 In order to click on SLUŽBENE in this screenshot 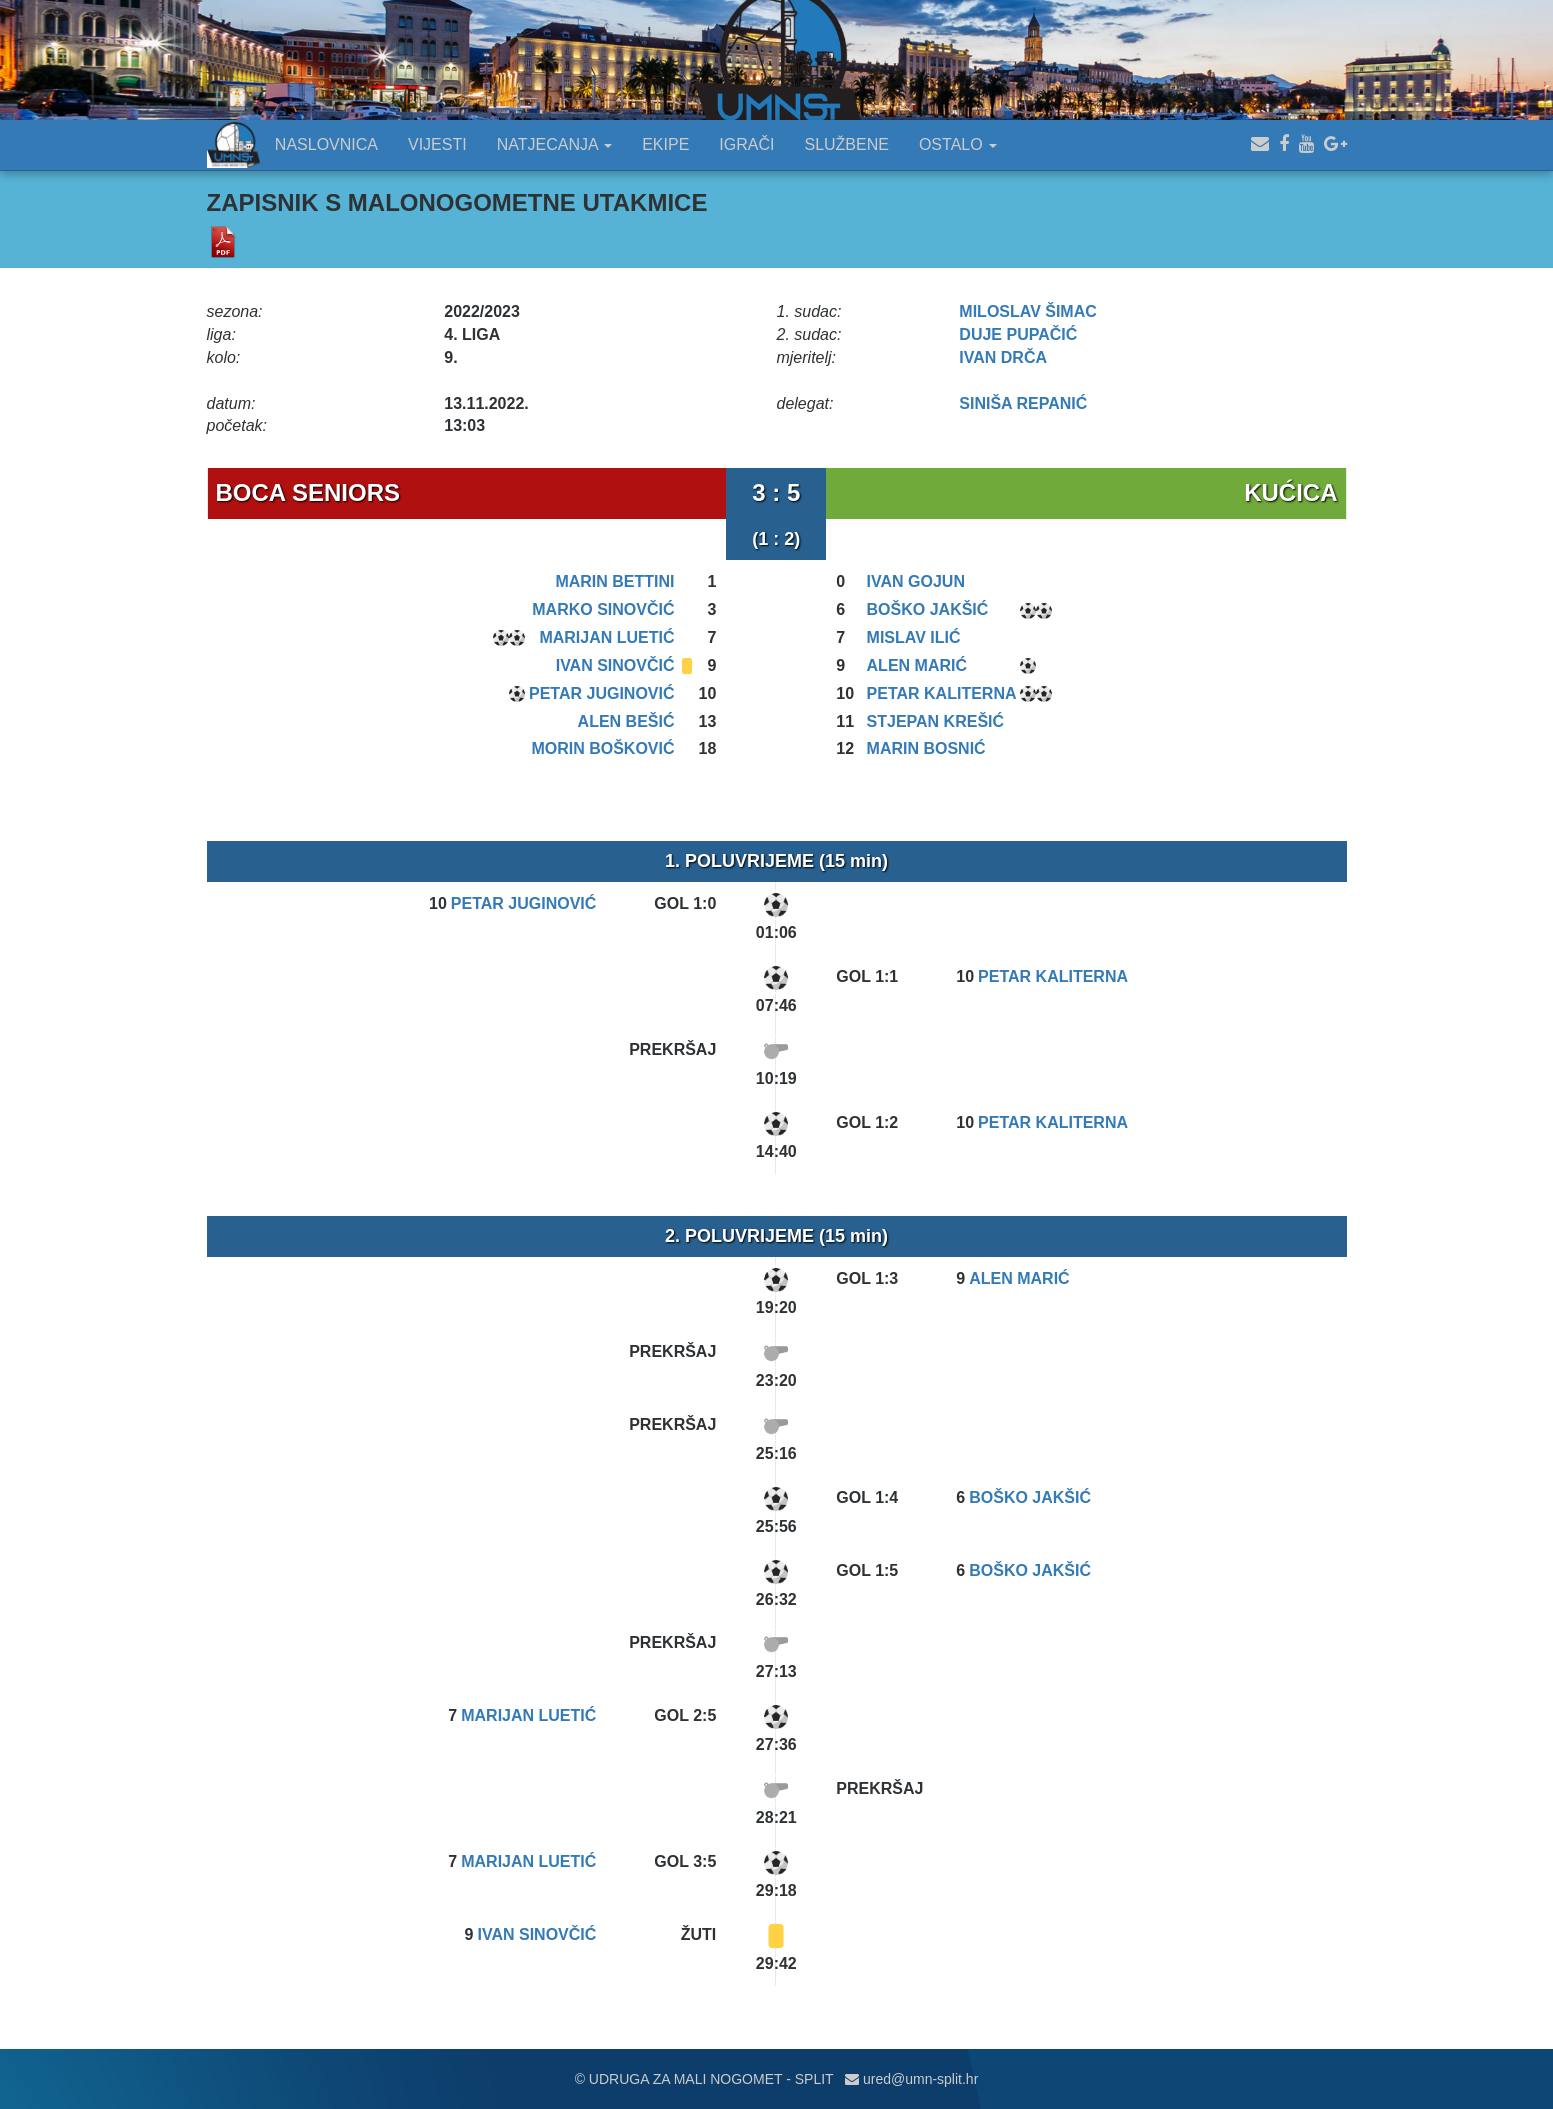, I will do `click(846, 144)`.